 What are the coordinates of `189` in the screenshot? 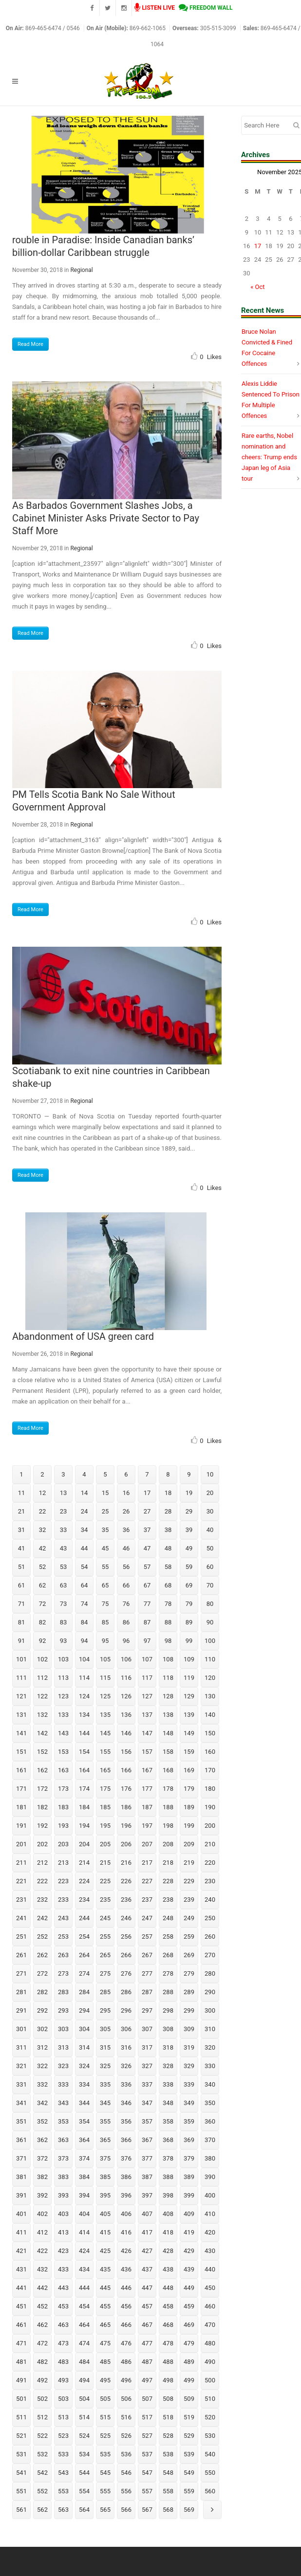 It's located at (189, 1807).